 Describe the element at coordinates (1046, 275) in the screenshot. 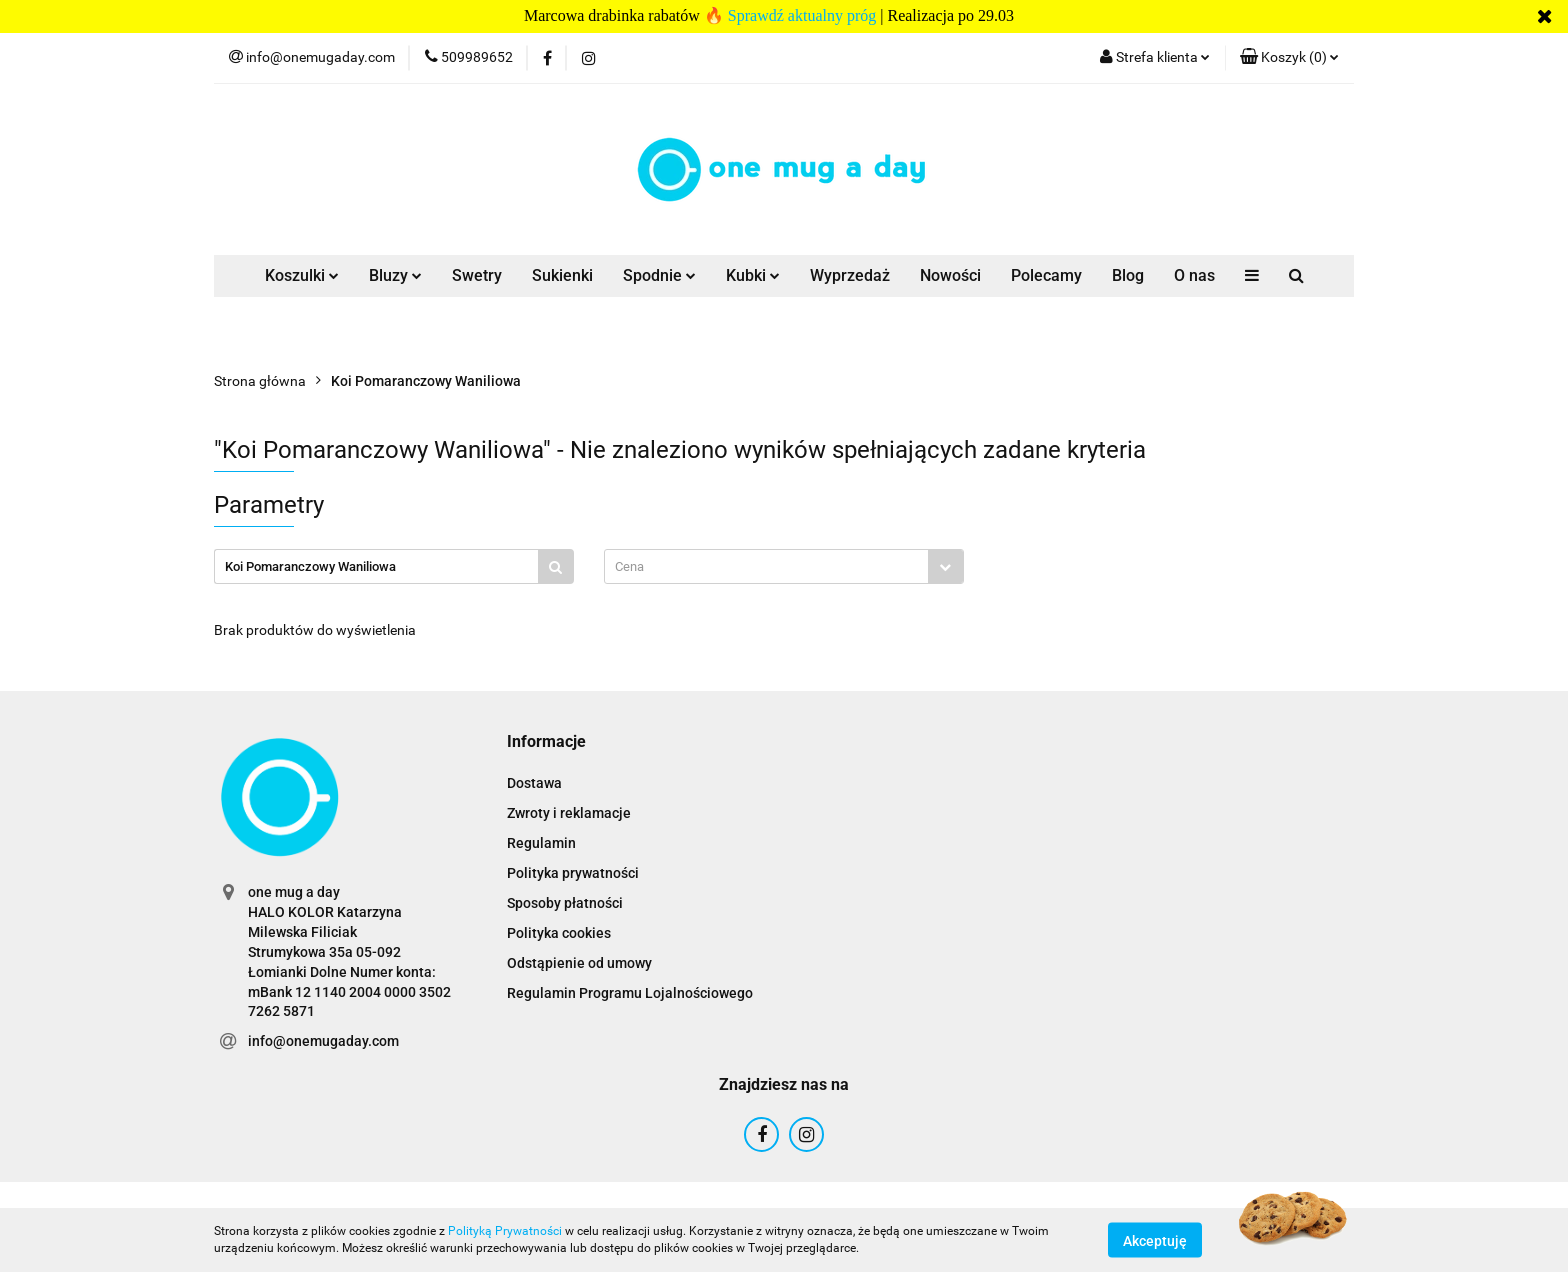

I see `Polecamy` at that location.